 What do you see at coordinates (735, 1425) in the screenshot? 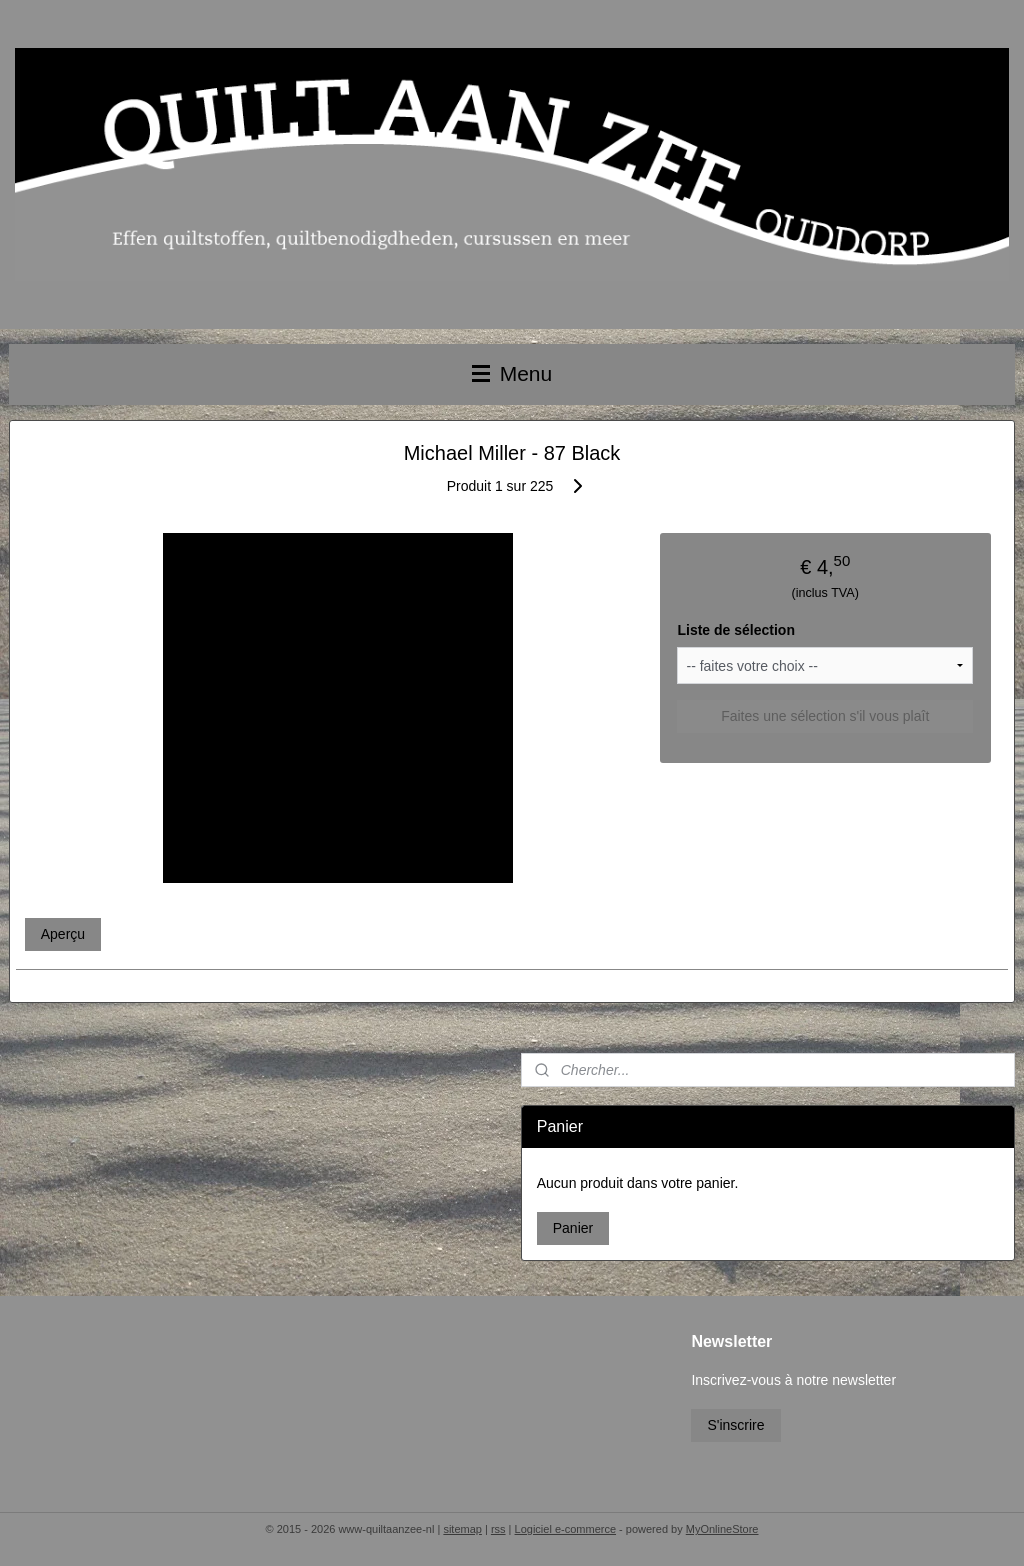
I see `S'inscrire` at bounding box center [735, 1425].